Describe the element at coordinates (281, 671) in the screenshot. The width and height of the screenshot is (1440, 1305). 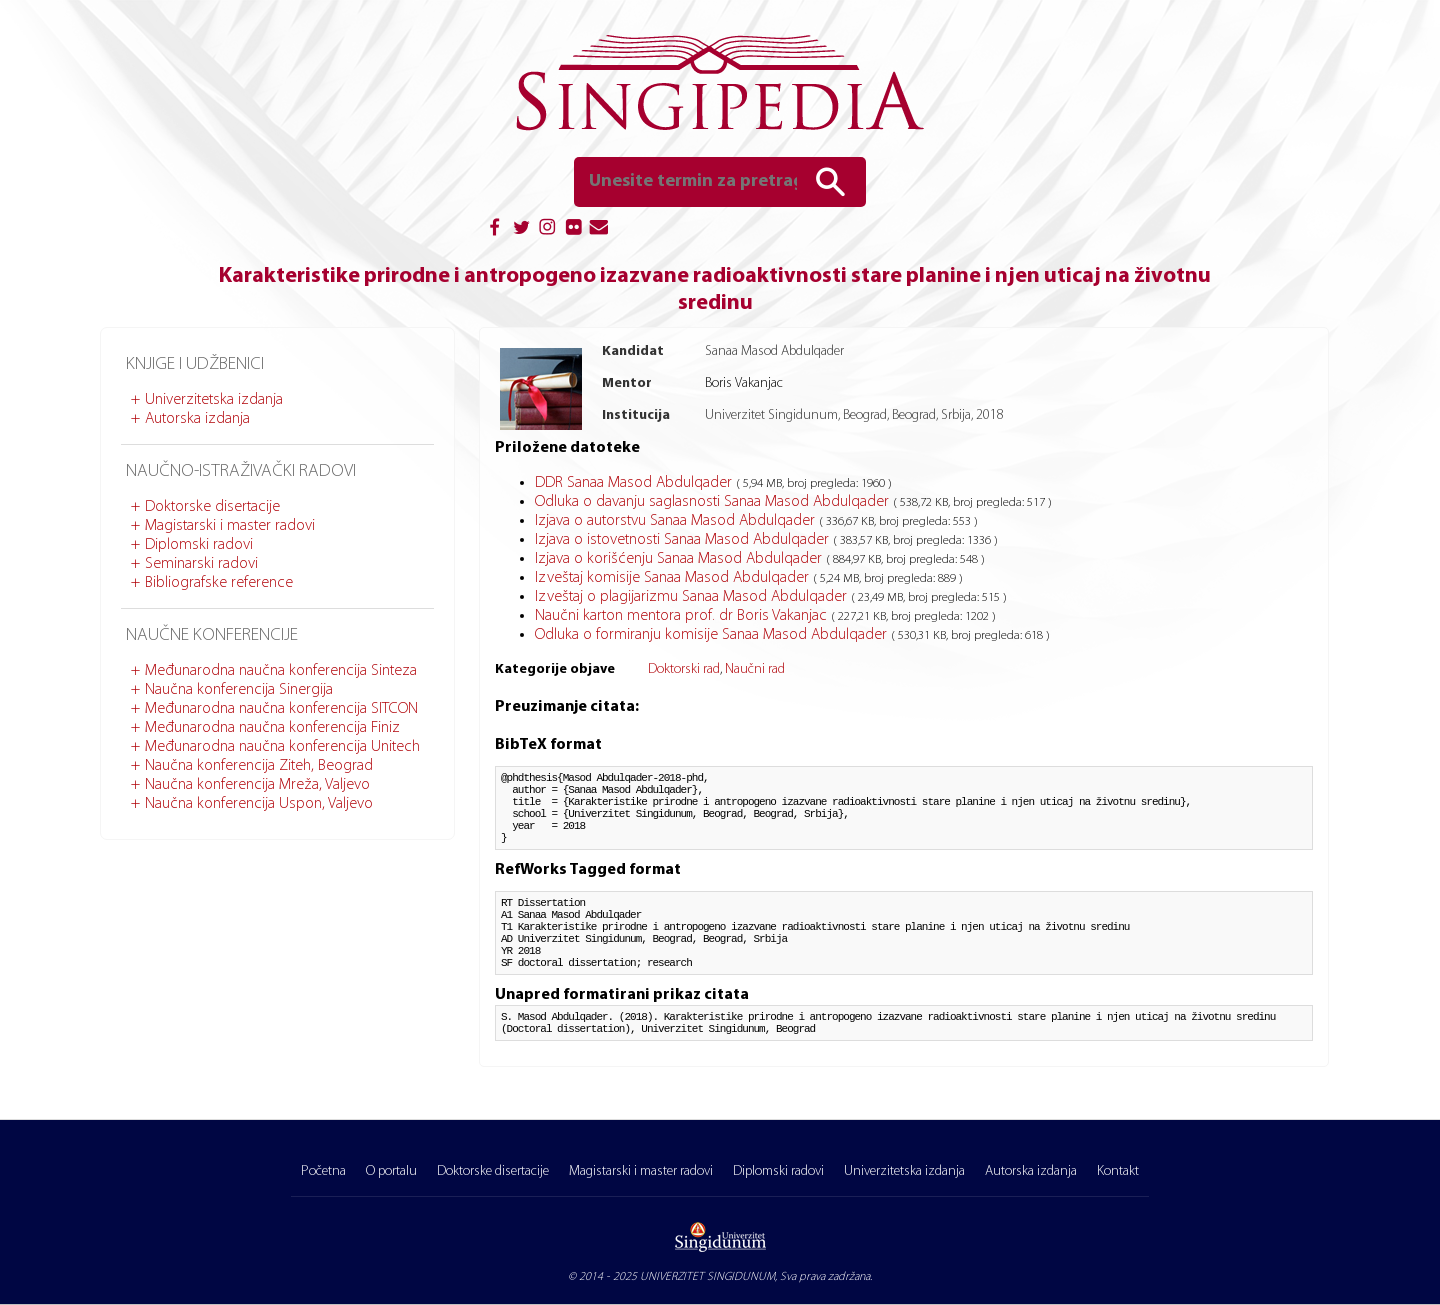
I see `Međunarodna naučna konferencija Sinteza` at that location.